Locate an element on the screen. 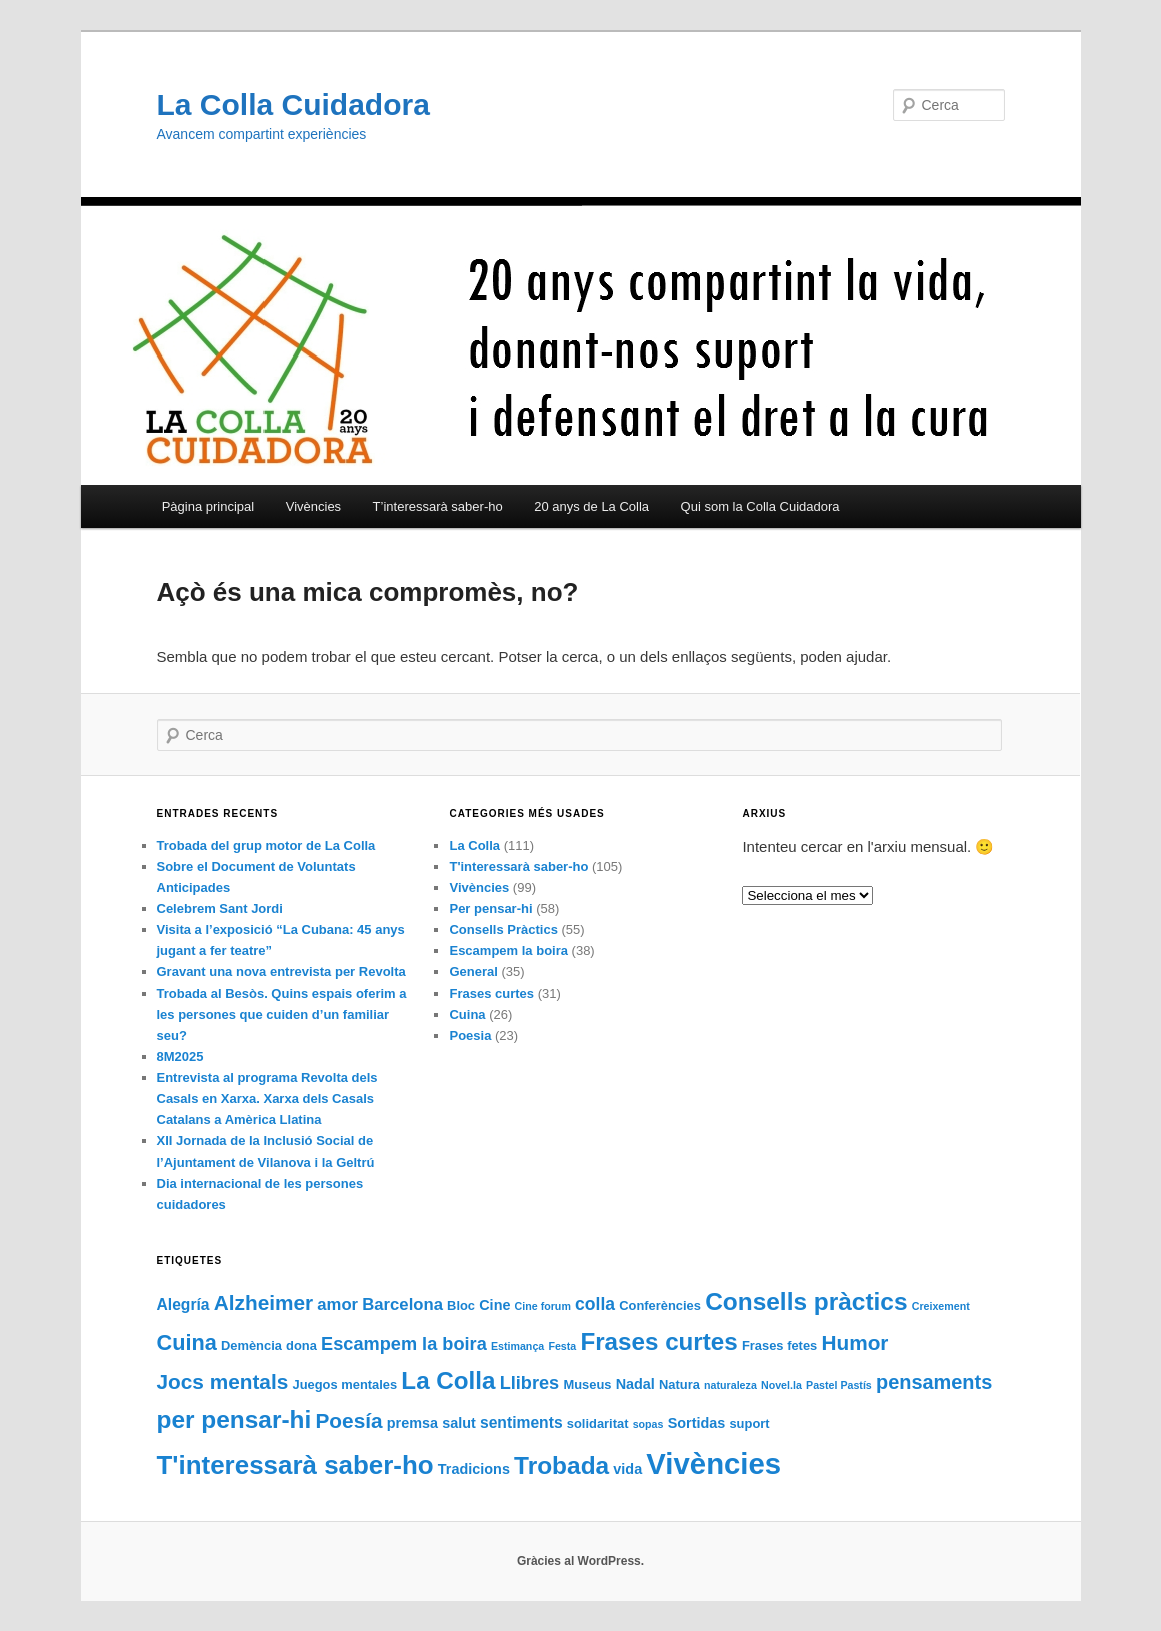 This screenshot has height=1631, width=1161. salut [salut (3 elements)] is located at coordinates (459, 1423).